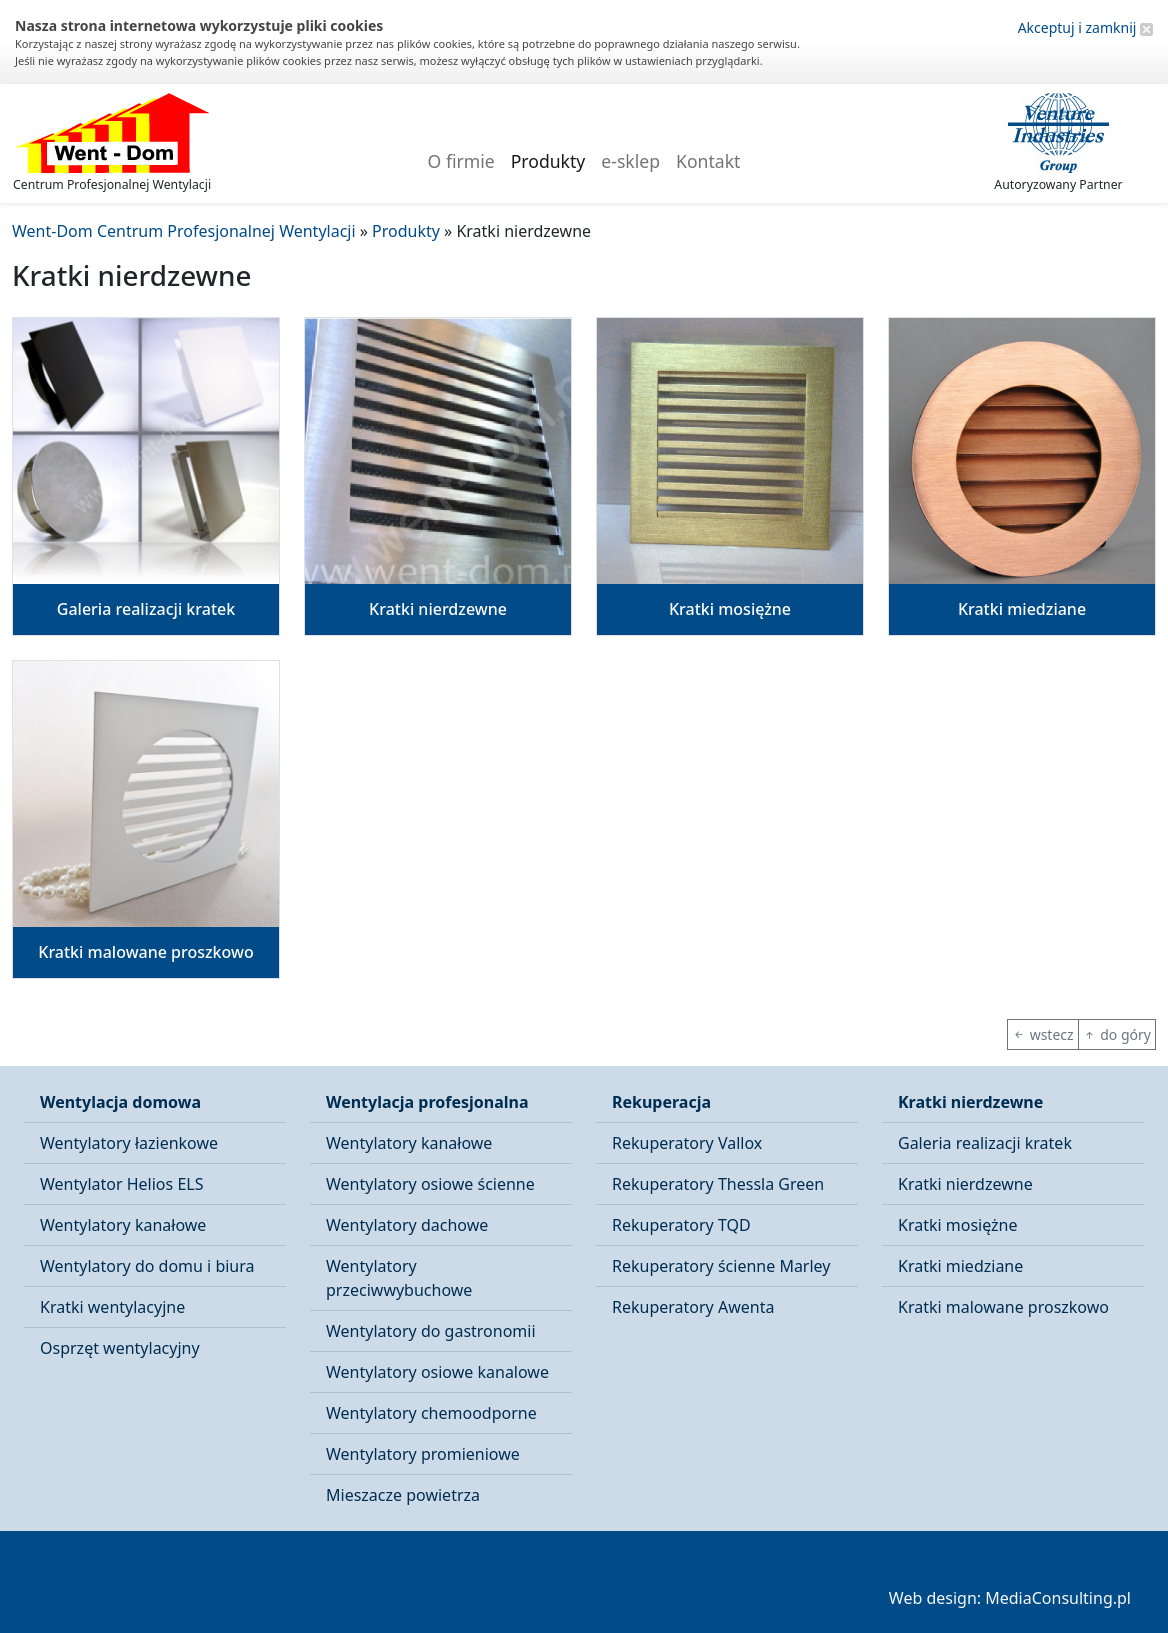 This screenshot has height=1633, width=1168. What do you see at coordinates (123, 1225) in the screenshot?
I see `Wentylatory kanałowe` at bounding box center [123, 1225].